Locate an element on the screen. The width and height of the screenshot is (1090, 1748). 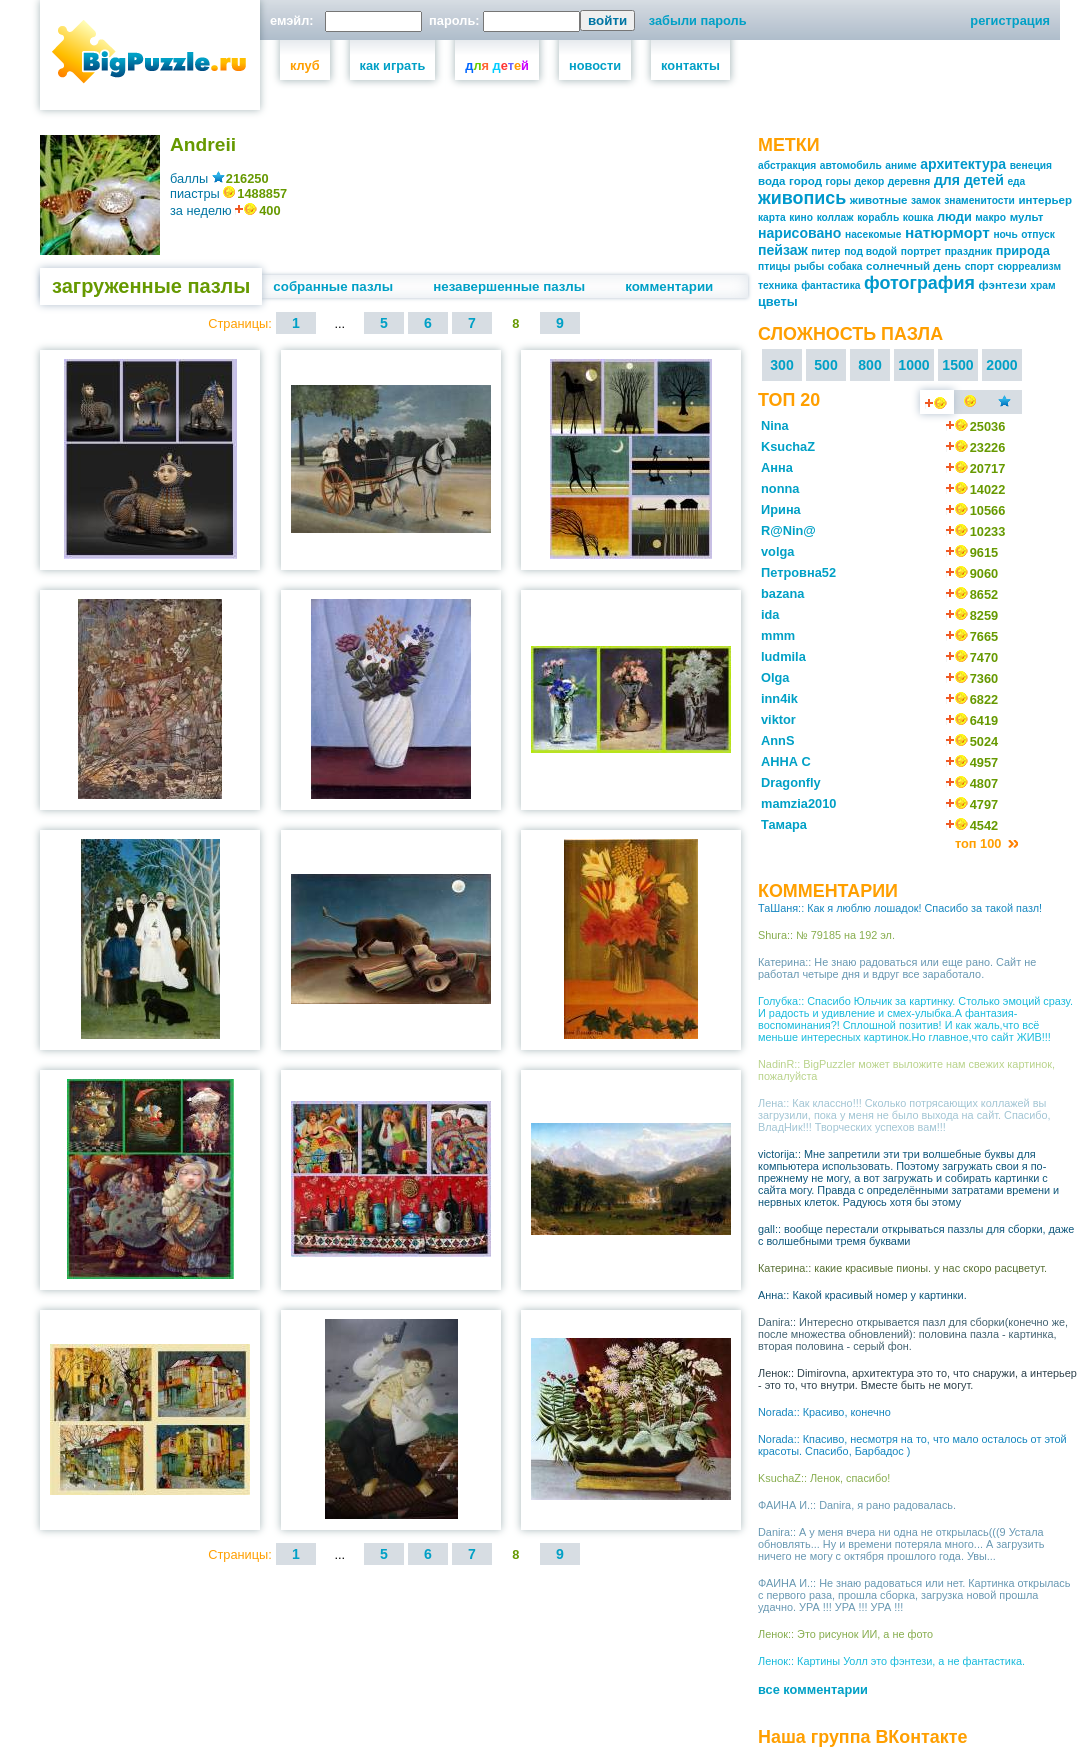
замок is located at coordinates (925, 200).